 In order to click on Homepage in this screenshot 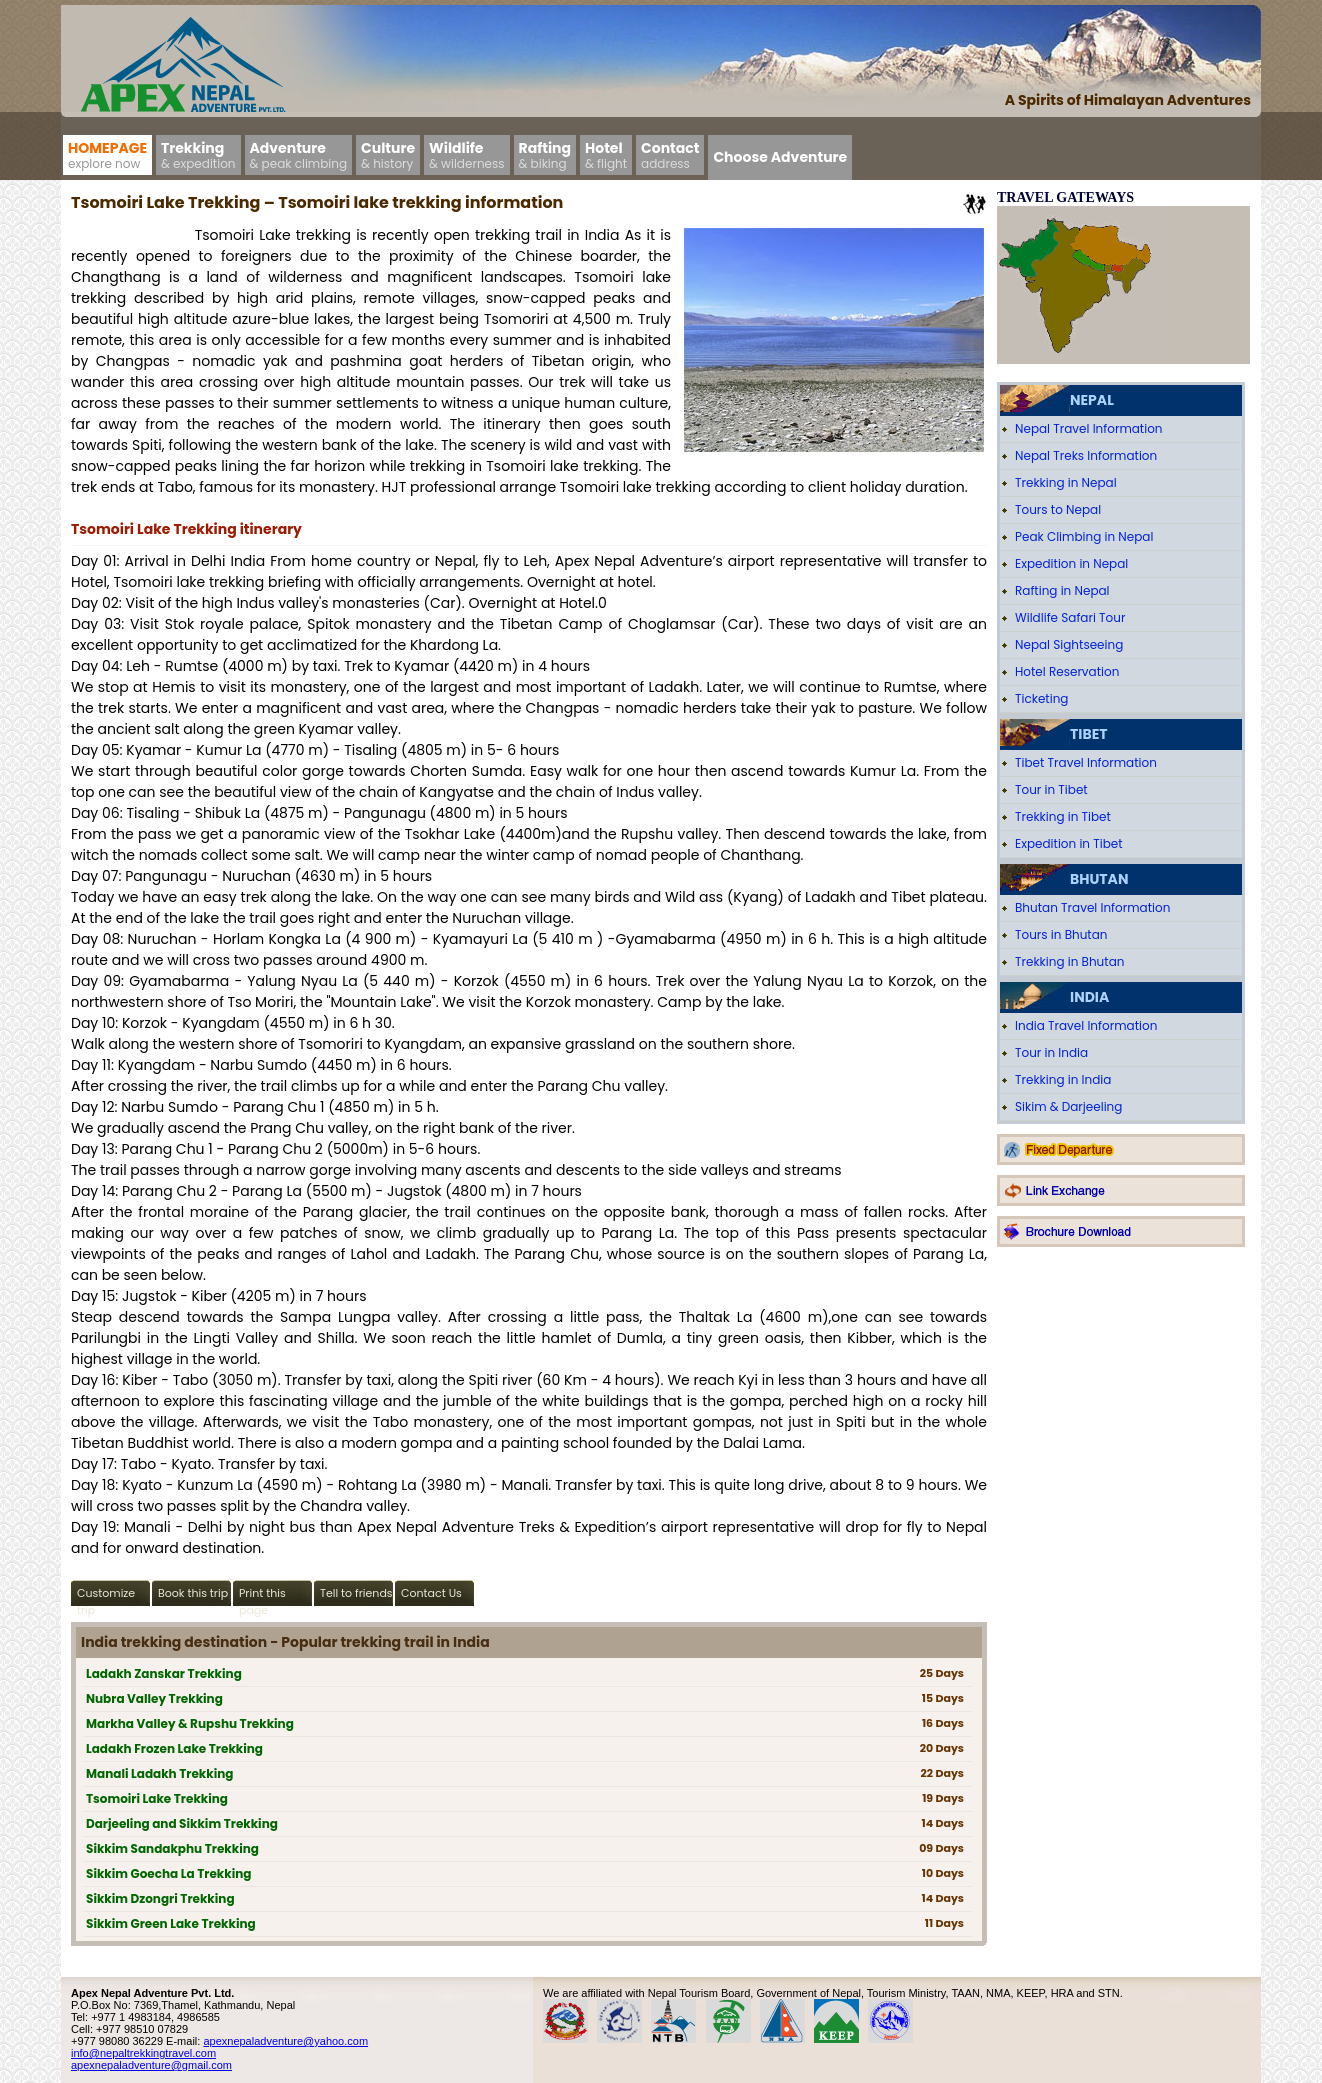, I will do `click(107, 155)`.